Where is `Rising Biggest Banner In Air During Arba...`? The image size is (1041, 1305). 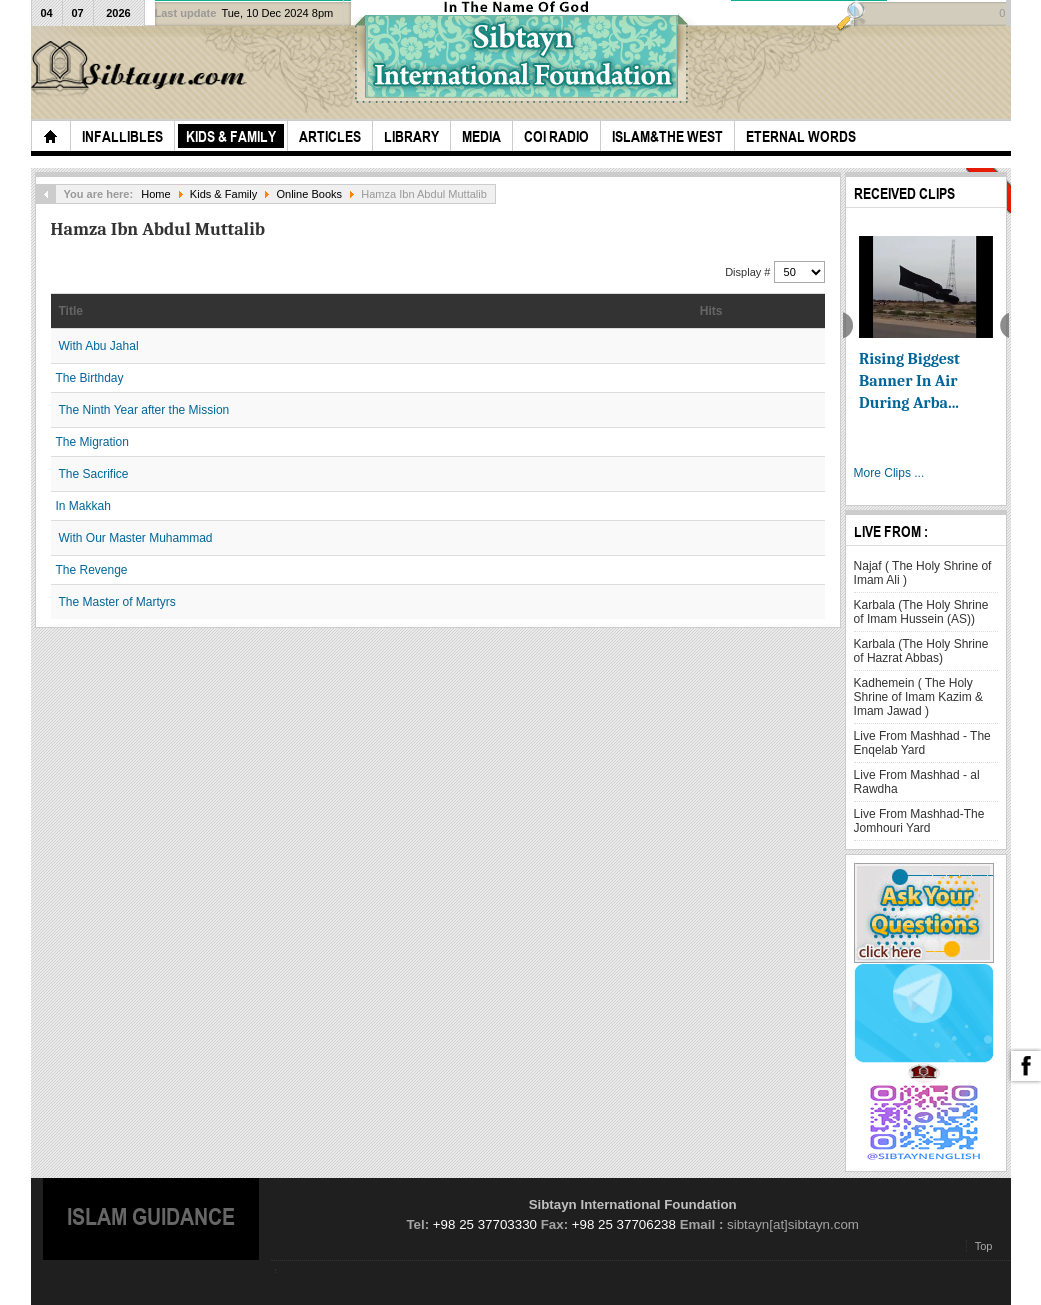
Rising Biggest Banner In Air During Arba... is located at coordinates (909, 381).